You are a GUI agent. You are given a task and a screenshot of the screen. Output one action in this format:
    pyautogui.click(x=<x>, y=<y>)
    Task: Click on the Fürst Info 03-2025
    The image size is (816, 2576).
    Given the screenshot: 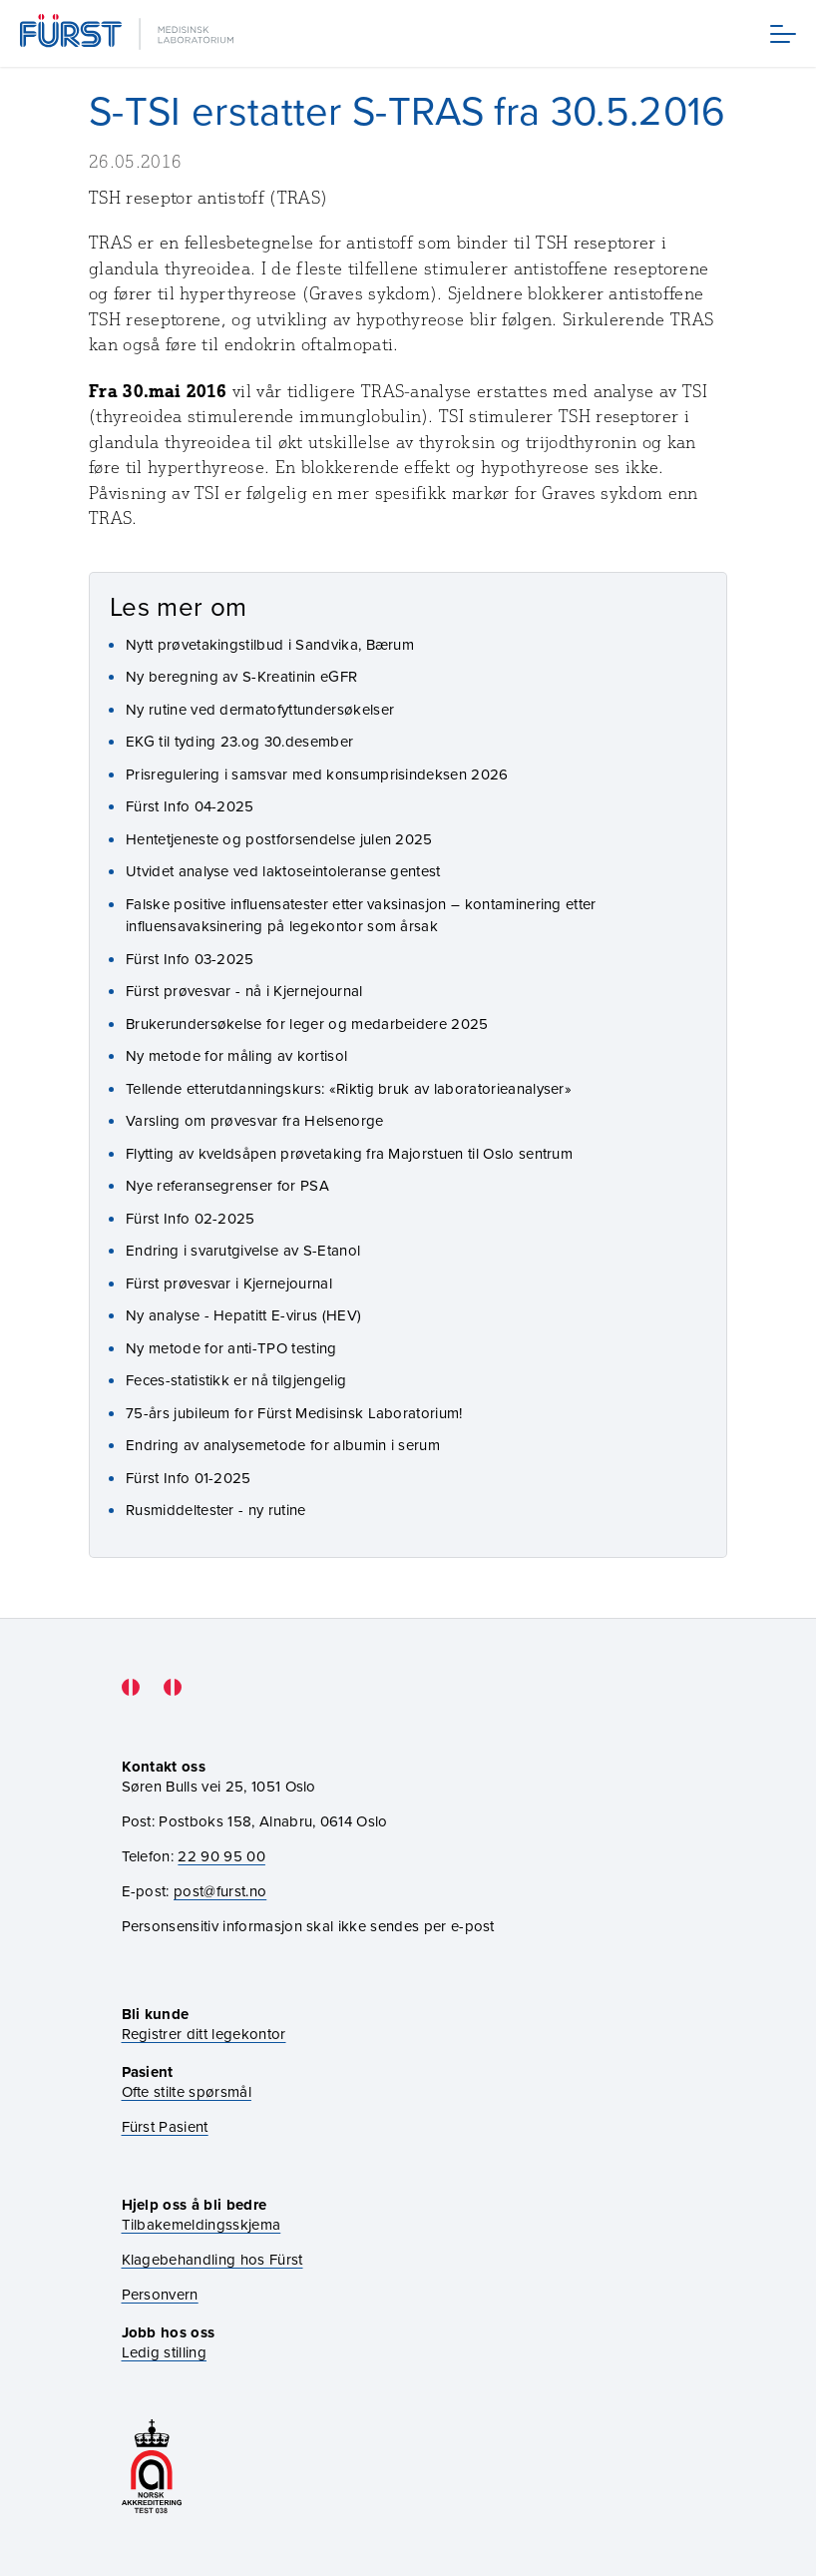 What is the action you would take?
    pyautogui.click(x=190, y=958)
    